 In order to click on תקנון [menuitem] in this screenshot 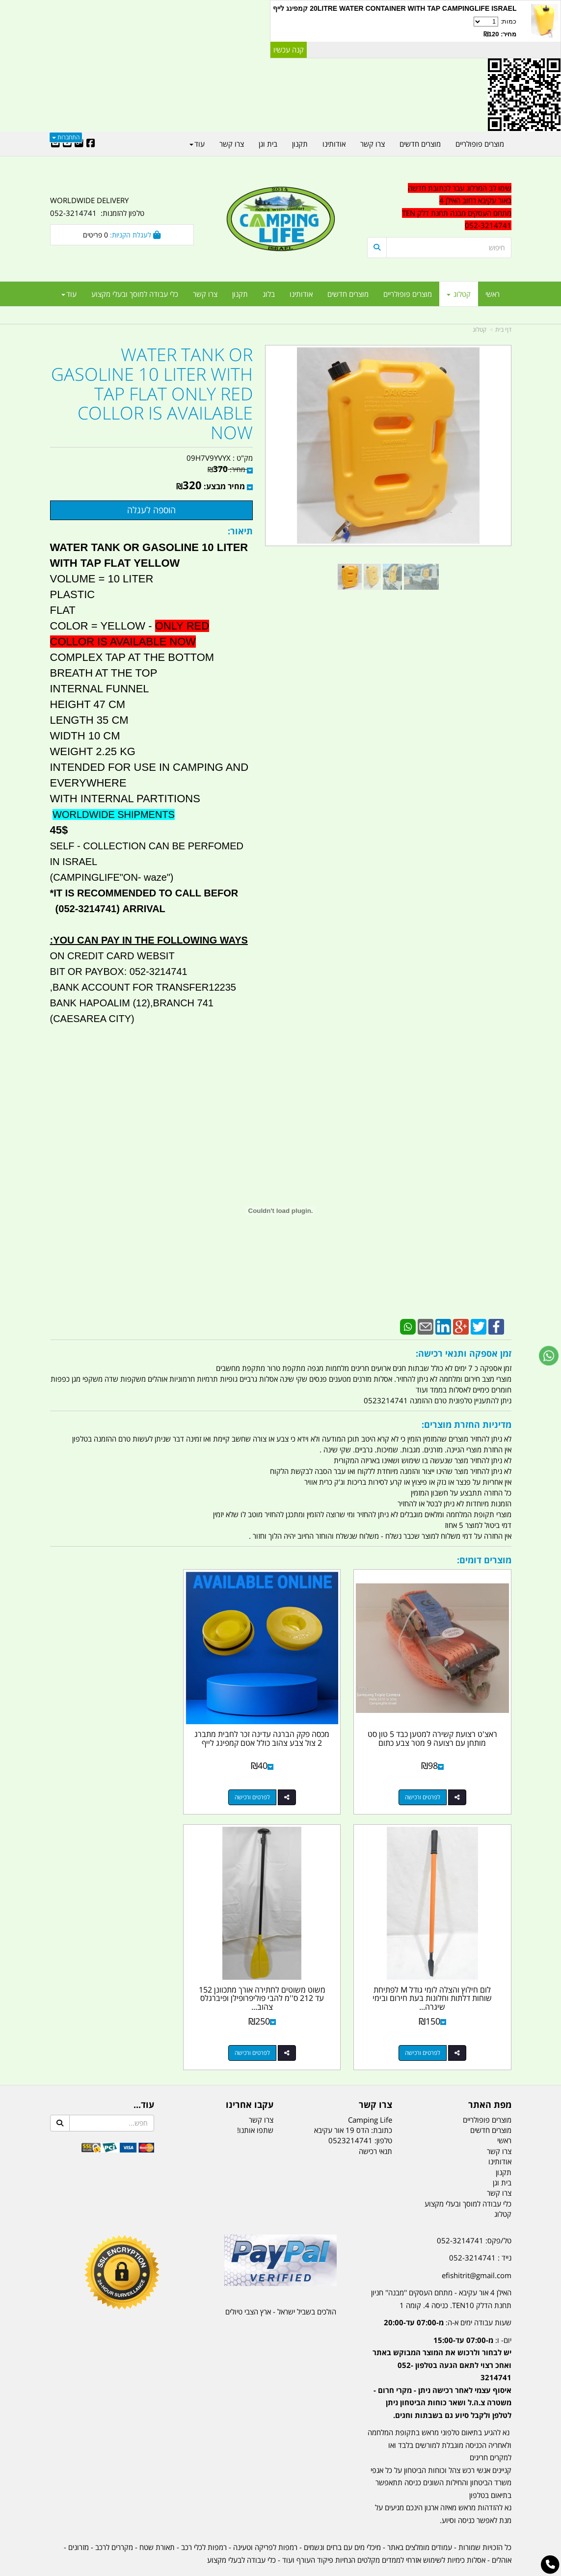, I will do `click(240, 294)`.